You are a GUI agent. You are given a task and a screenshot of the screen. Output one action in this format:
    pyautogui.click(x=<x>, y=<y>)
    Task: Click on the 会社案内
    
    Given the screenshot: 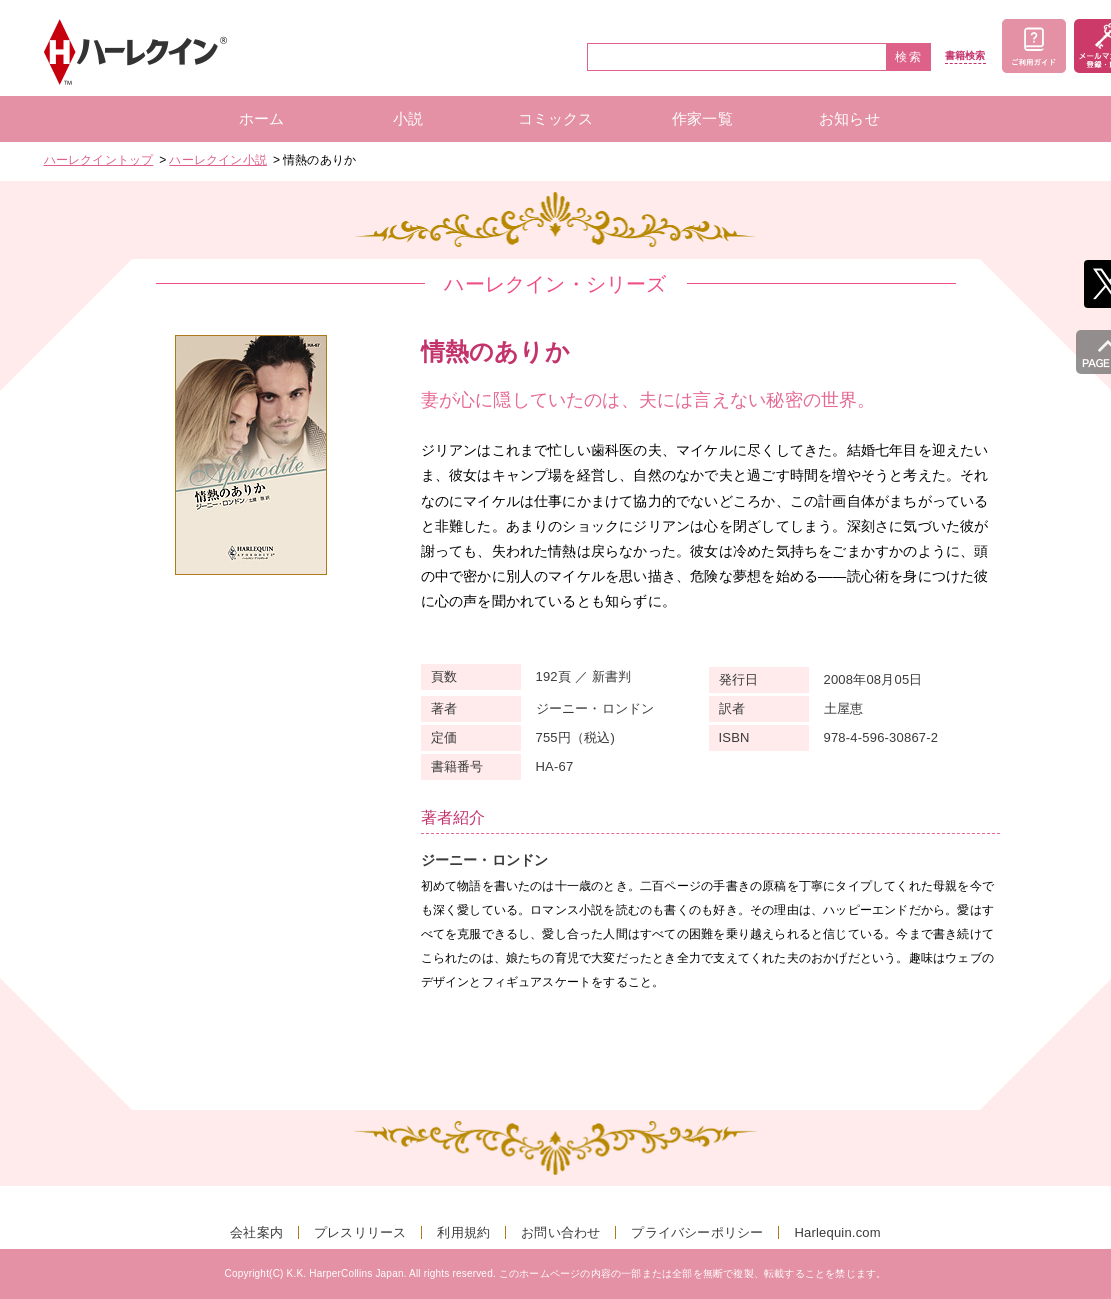 What is the action you would take?
    pyautogui.click(x=256, y=1232)
    